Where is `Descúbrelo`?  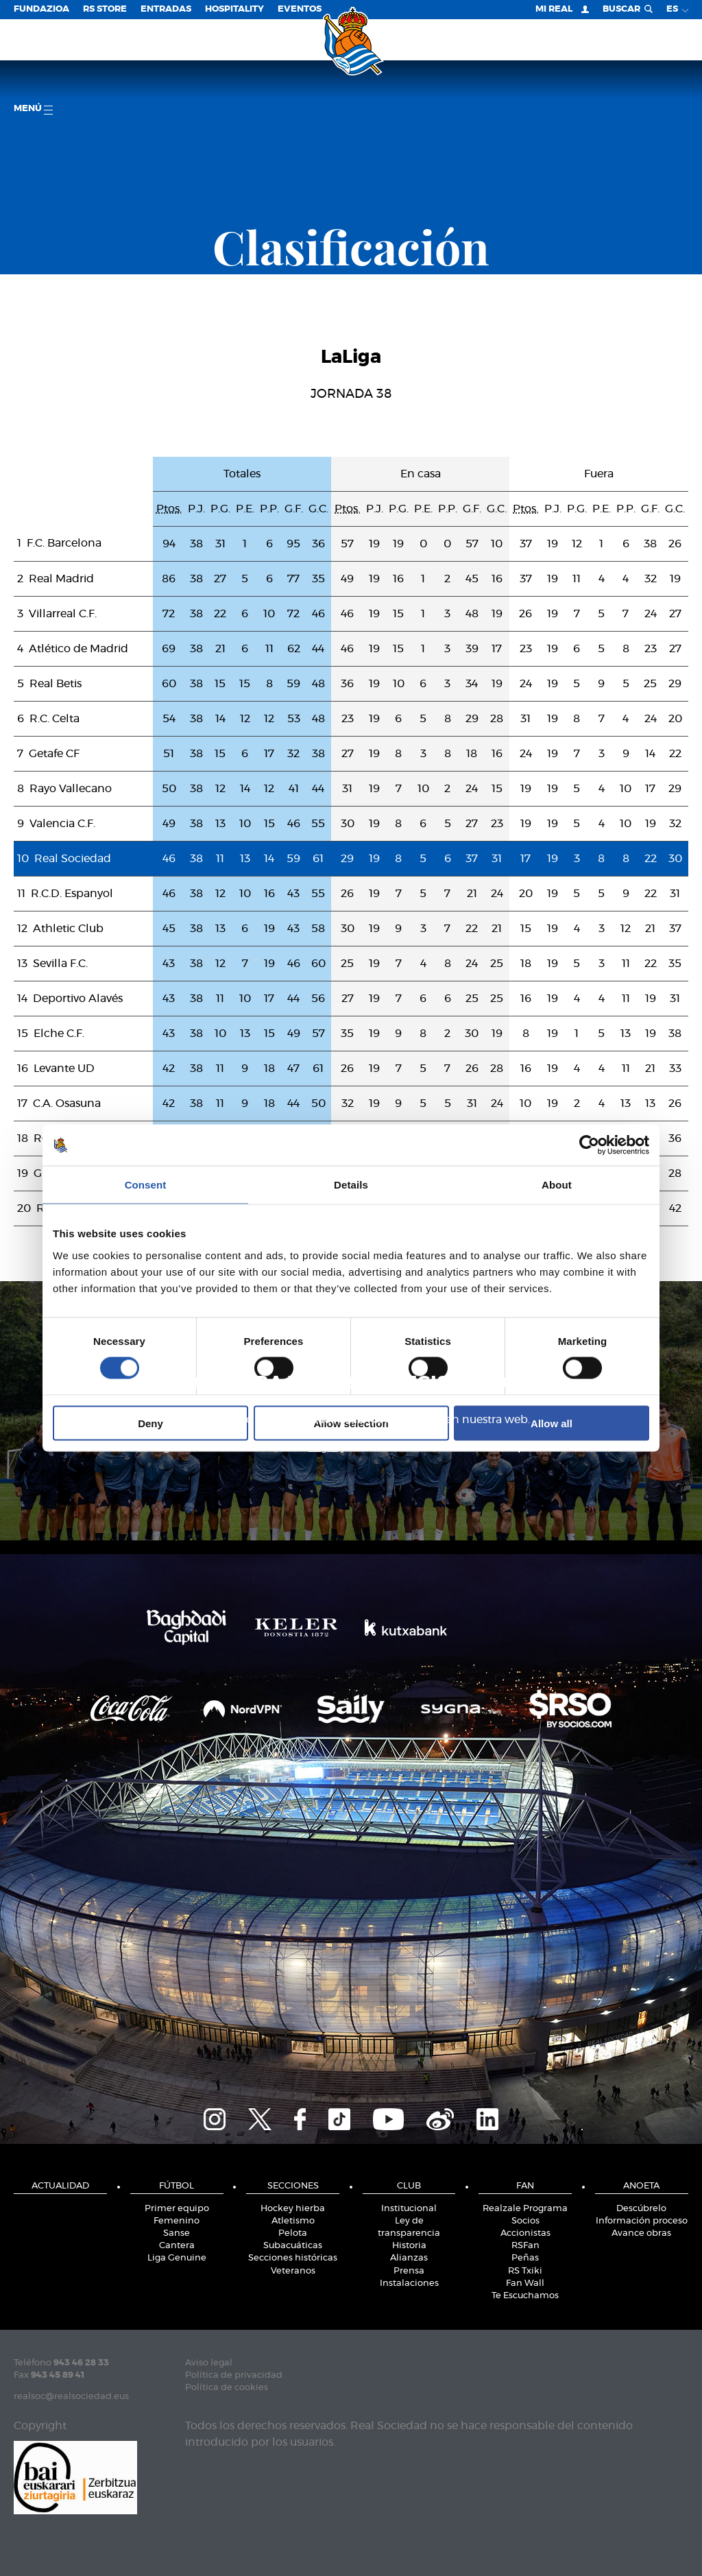 Descúbrelo is located at coordinates (641, 2208).